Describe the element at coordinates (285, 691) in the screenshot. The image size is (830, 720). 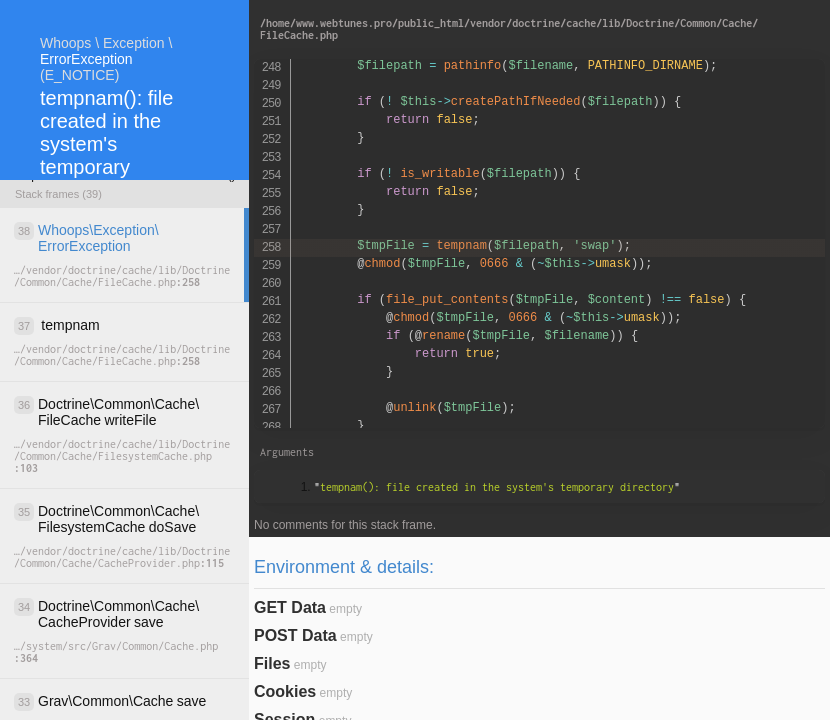
I see `Cookies` at that location.